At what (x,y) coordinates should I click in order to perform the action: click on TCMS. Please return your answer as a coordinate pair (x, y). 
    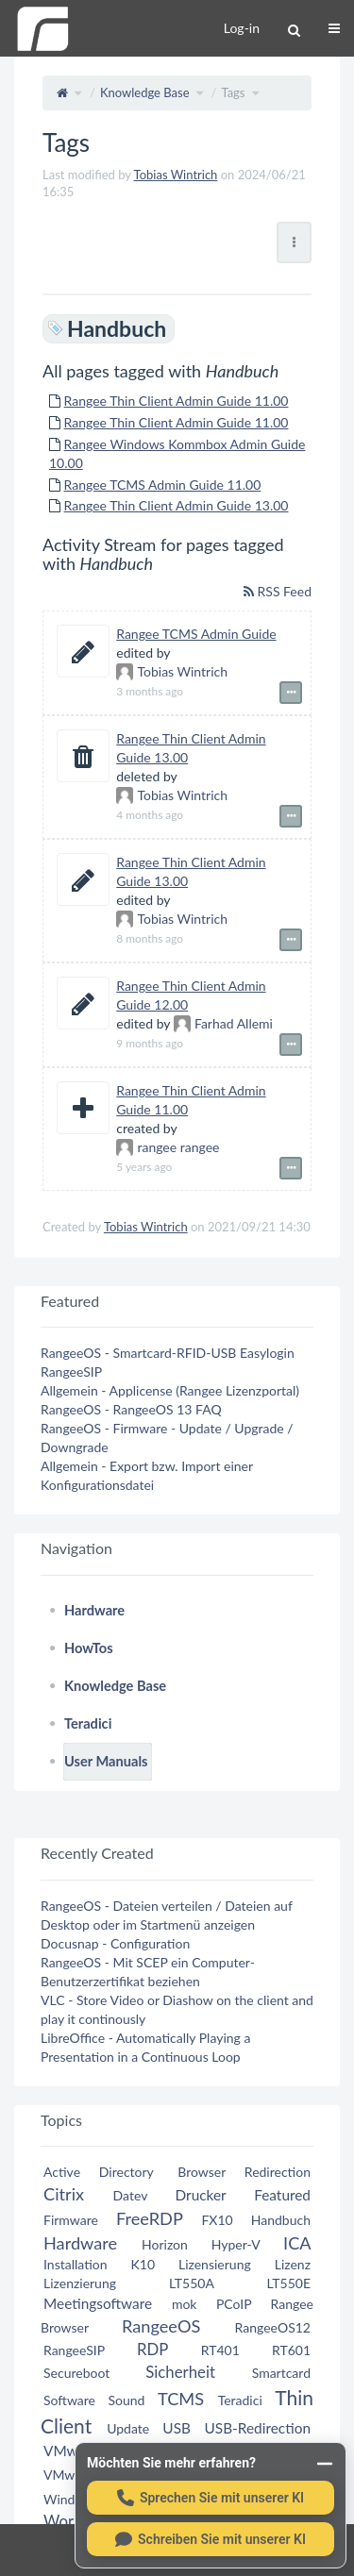
    Looking at the image, I should click on (181, 2398).